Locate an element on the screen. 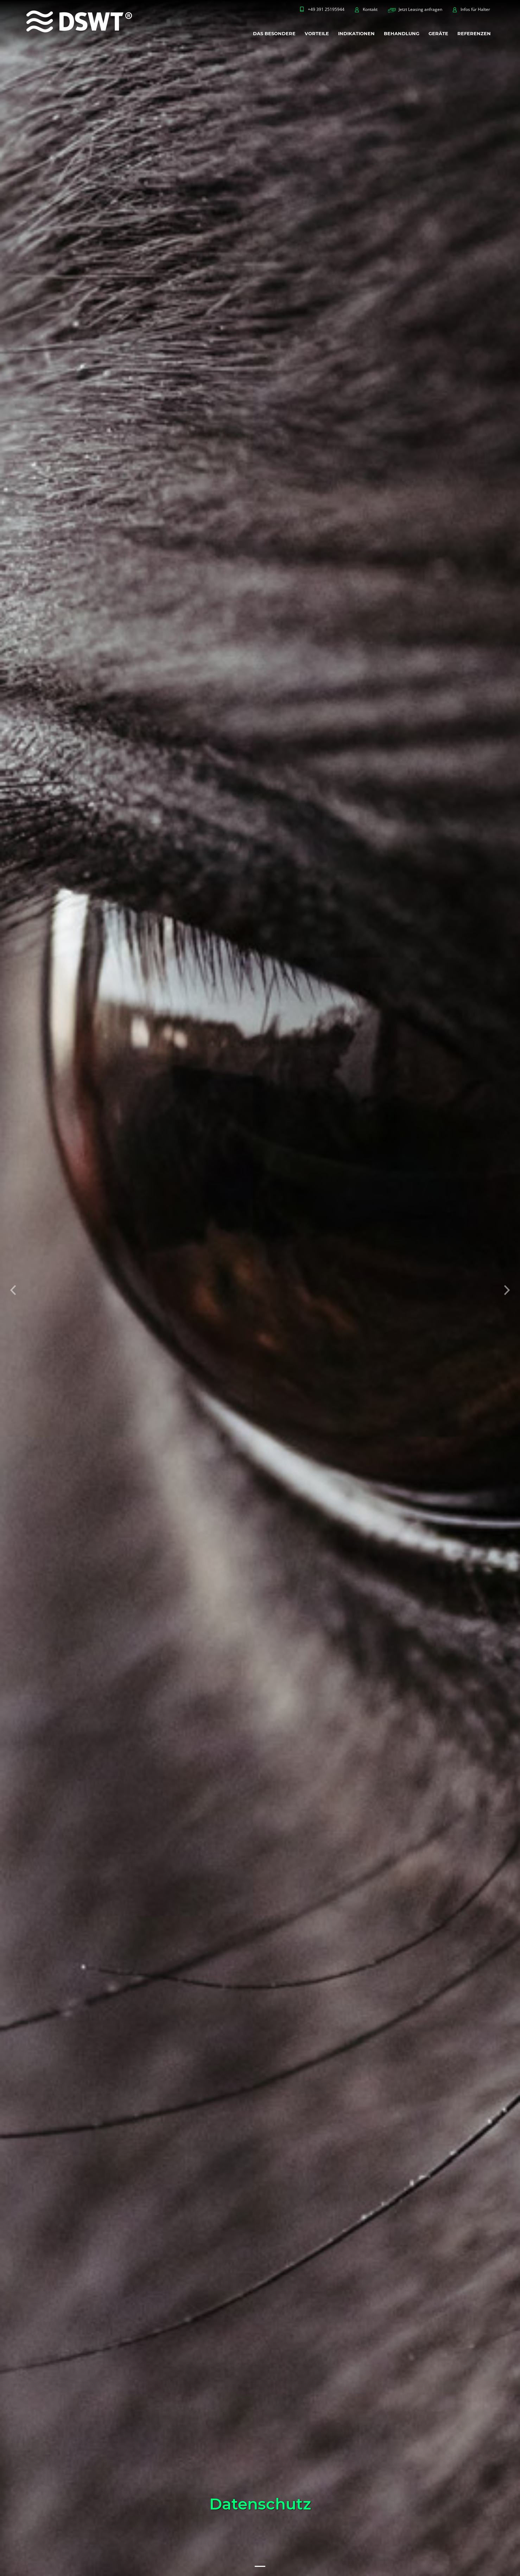 The width and height of the screenshot is (520, 2576). DAS BESONDERE is located at coordinates (274, 33).